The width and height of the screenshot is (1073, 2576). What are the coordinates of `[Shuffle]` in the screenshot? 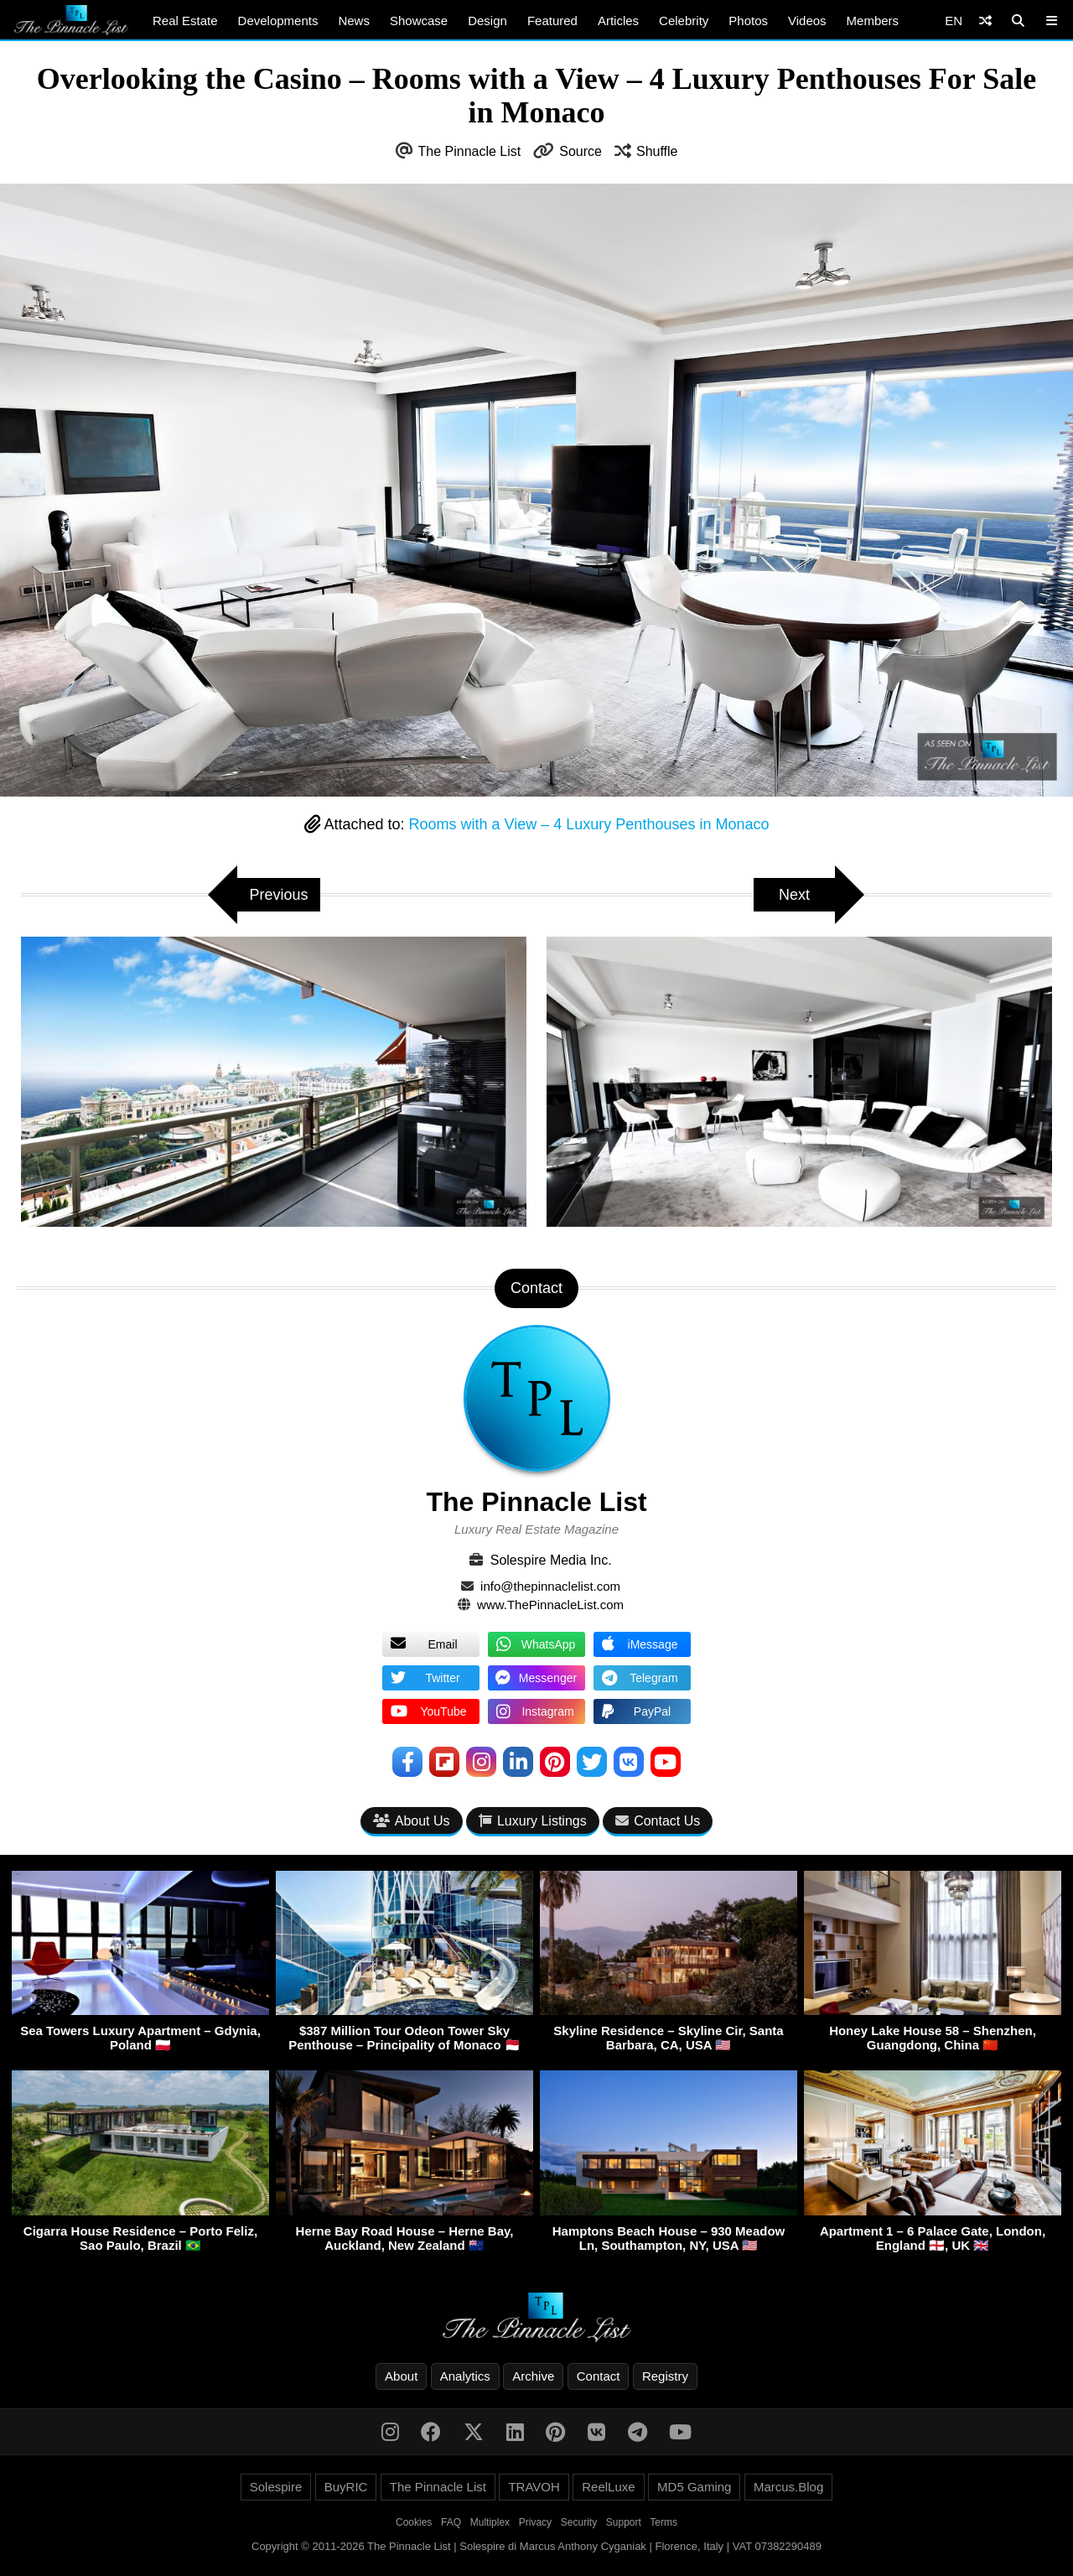 It's located at (985, 20).